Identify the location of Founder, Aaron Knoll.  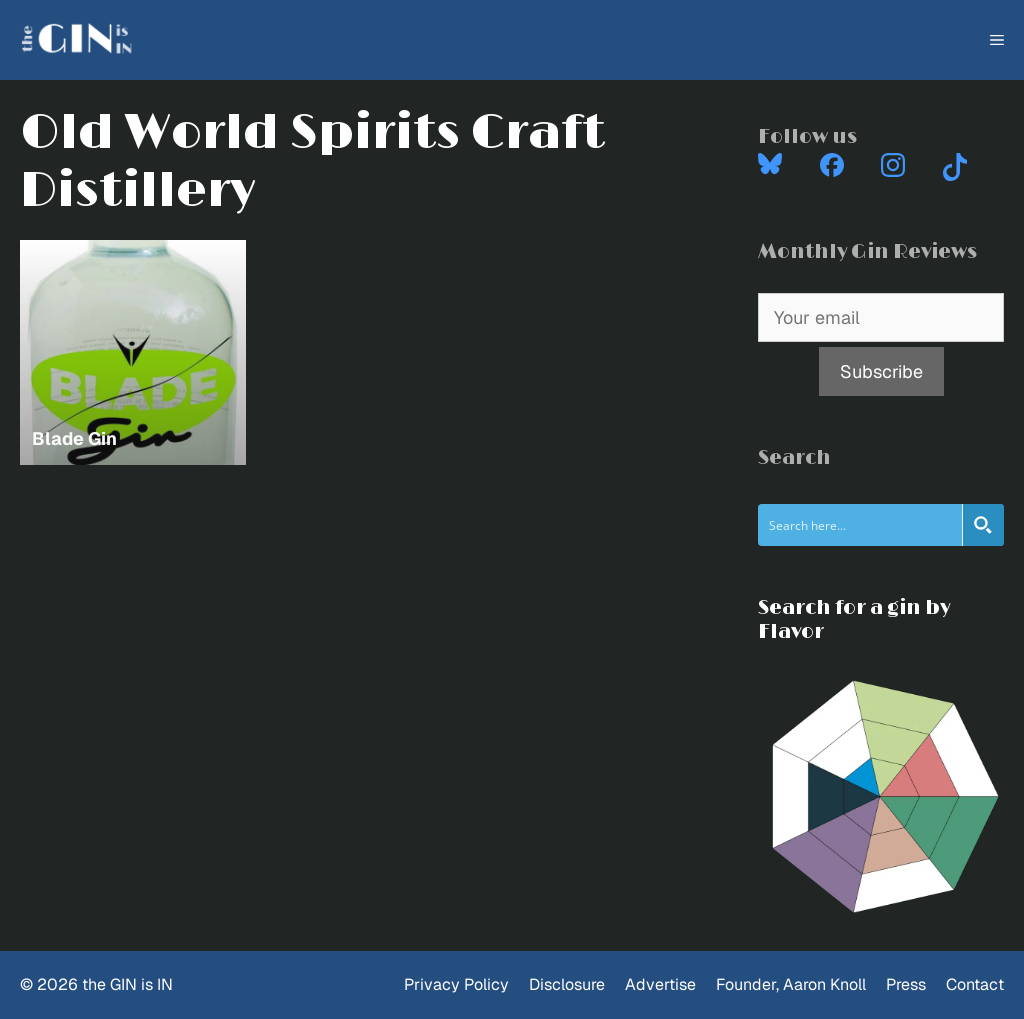
(791, 984).